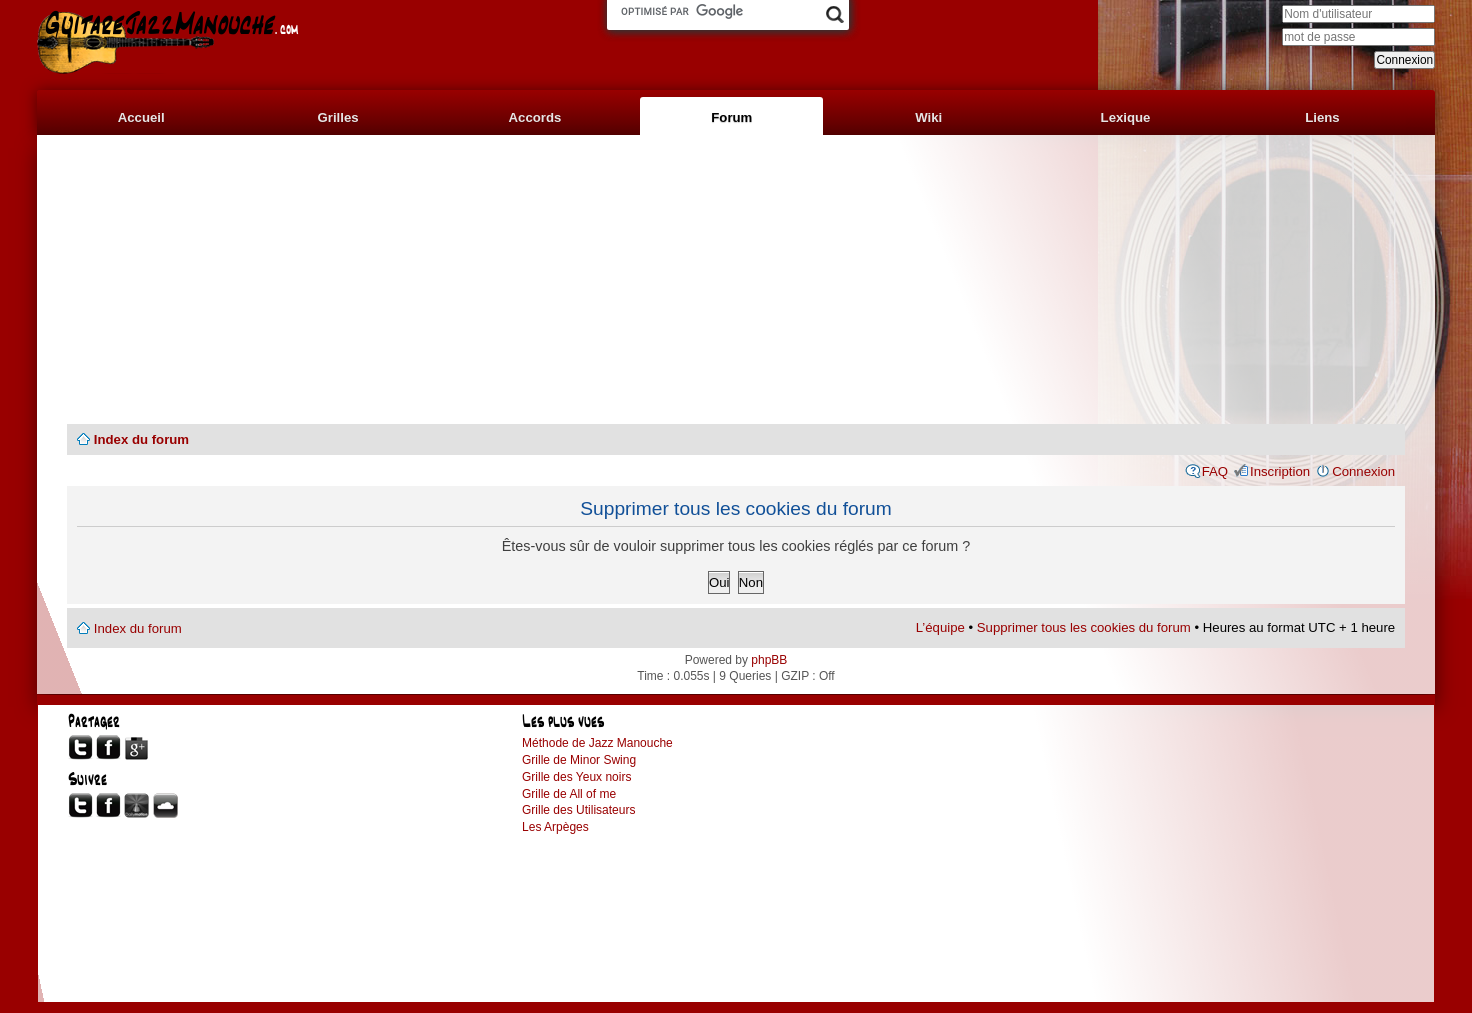 Image resolution: width=1472 pixels, height=1013 pixels. Describe the element at coordinates (1322, 117) in the screenshot. I see `Liens` at that location.